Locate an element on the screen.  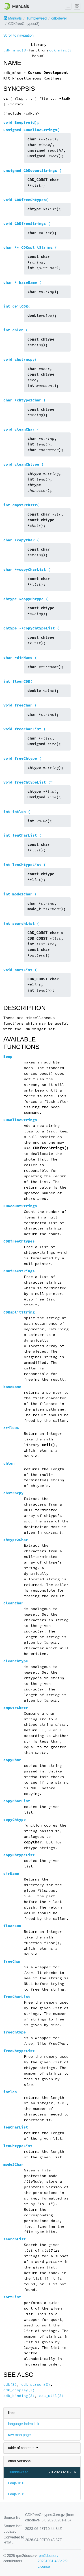
Tumbleweed is located at coordinates (36, 18).